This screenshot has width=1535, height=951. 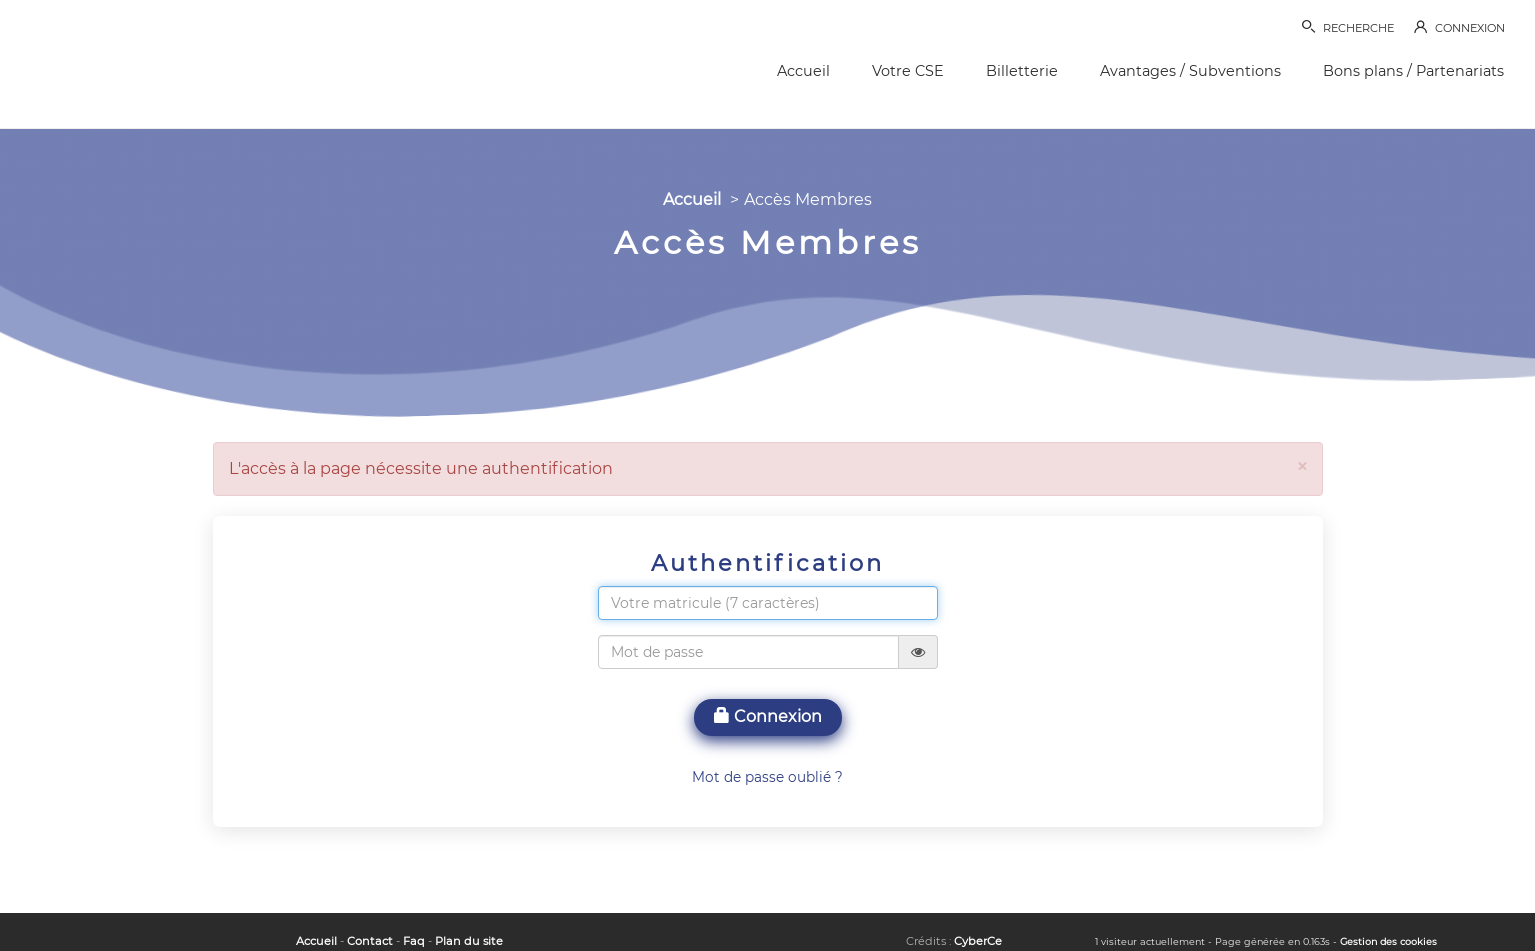 I want to click on CyberCe, so click(x=978, y=941).